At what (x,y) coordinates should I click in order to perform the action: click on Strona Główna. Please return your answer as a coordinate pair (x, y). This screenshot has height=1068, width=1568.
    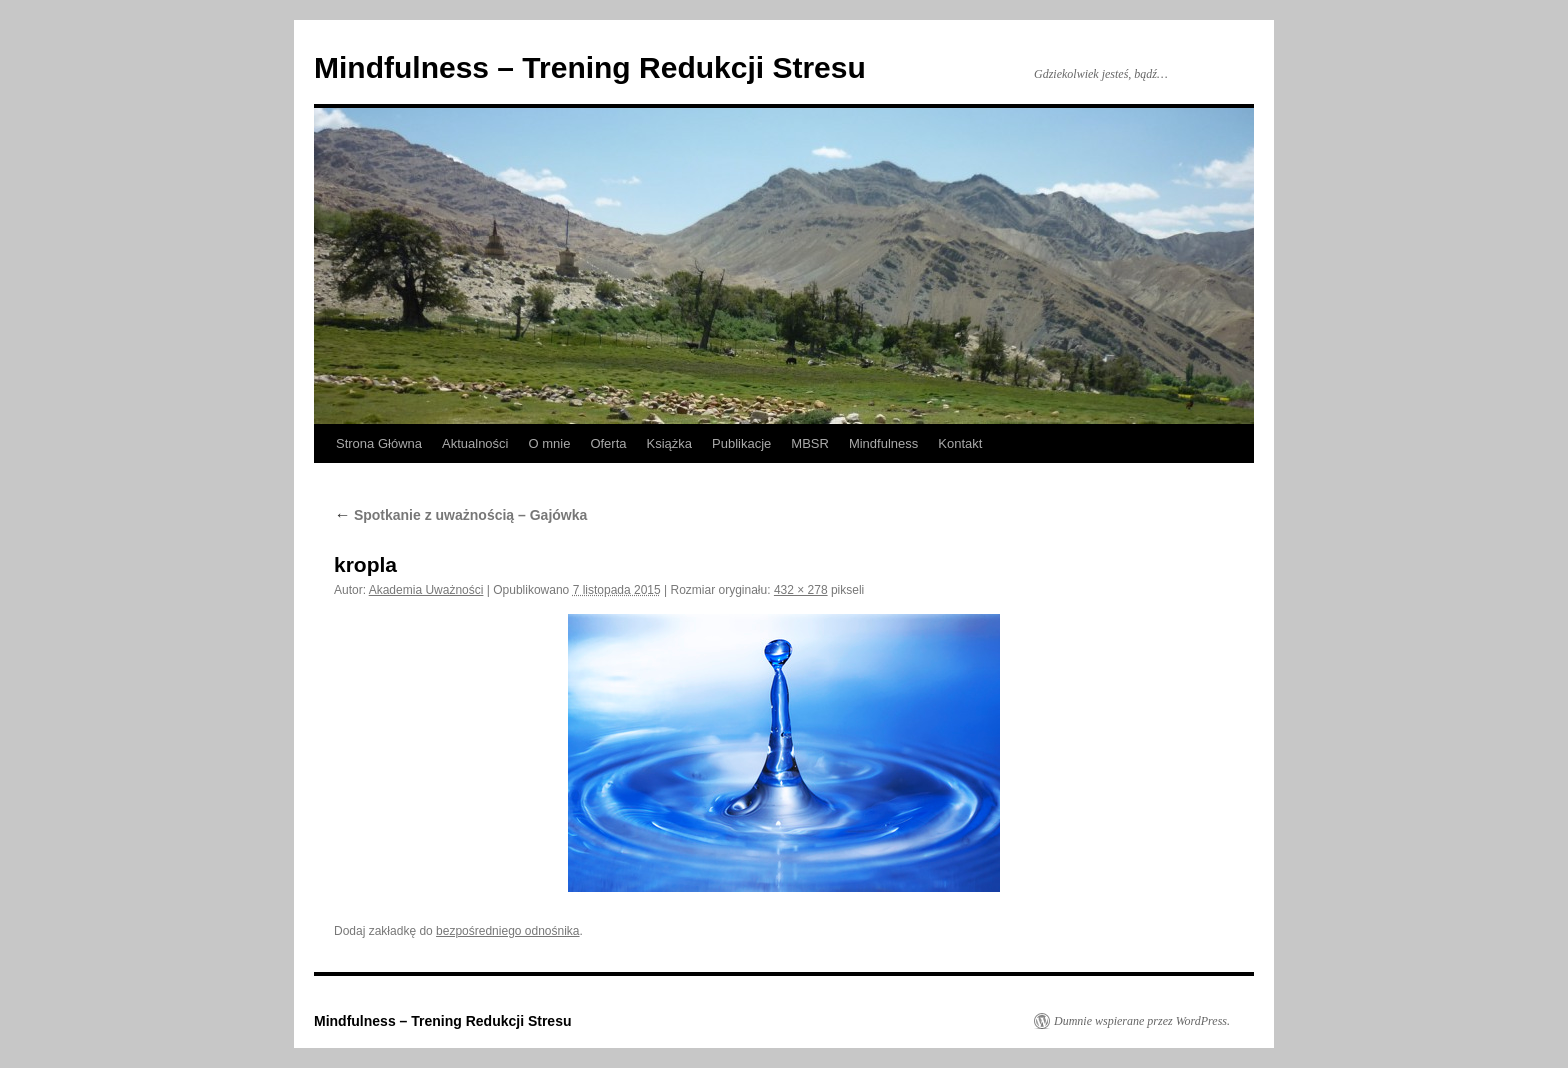
    Looking at the image, I should click on (379, 443).